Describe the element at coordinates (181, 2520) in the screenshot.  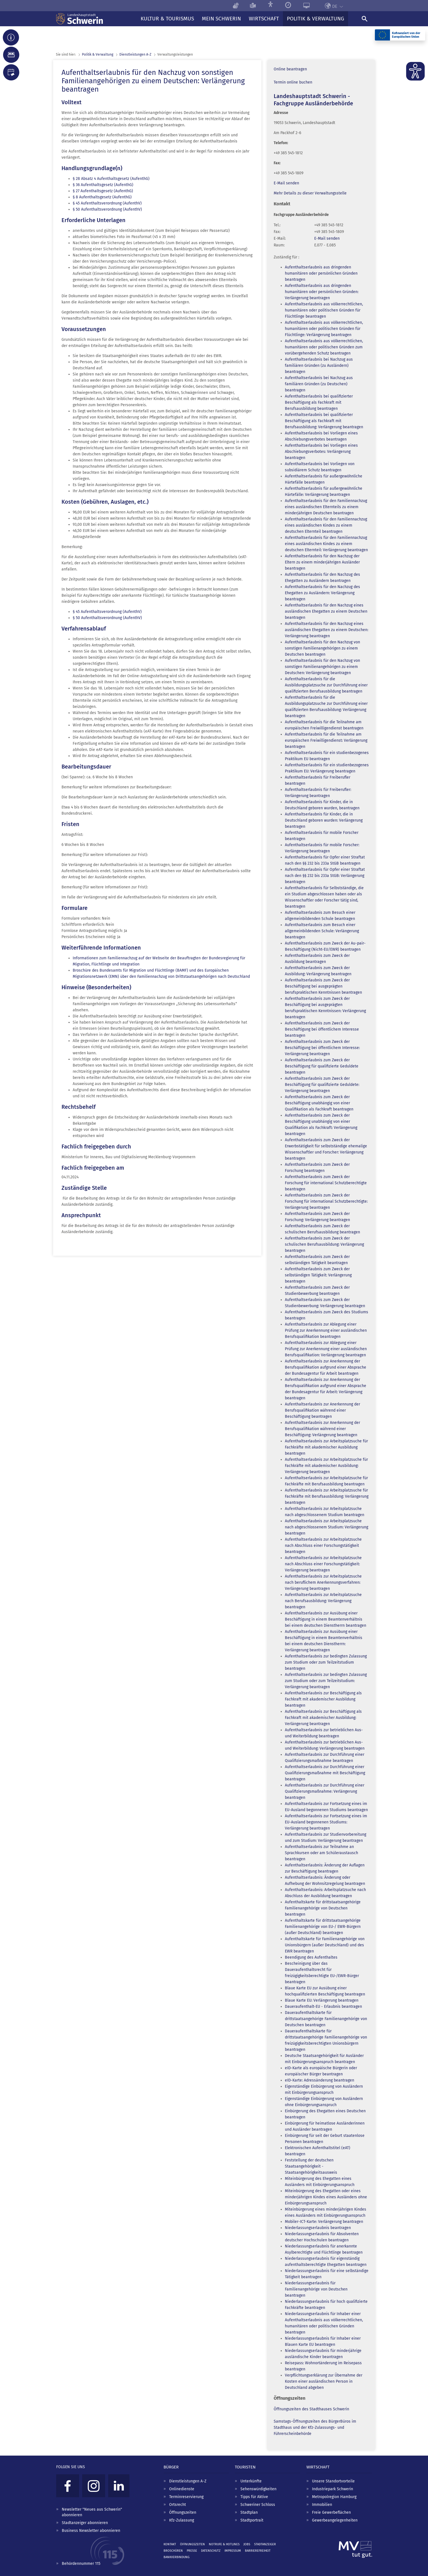
I see `Kfz-Zulassung` at that location.